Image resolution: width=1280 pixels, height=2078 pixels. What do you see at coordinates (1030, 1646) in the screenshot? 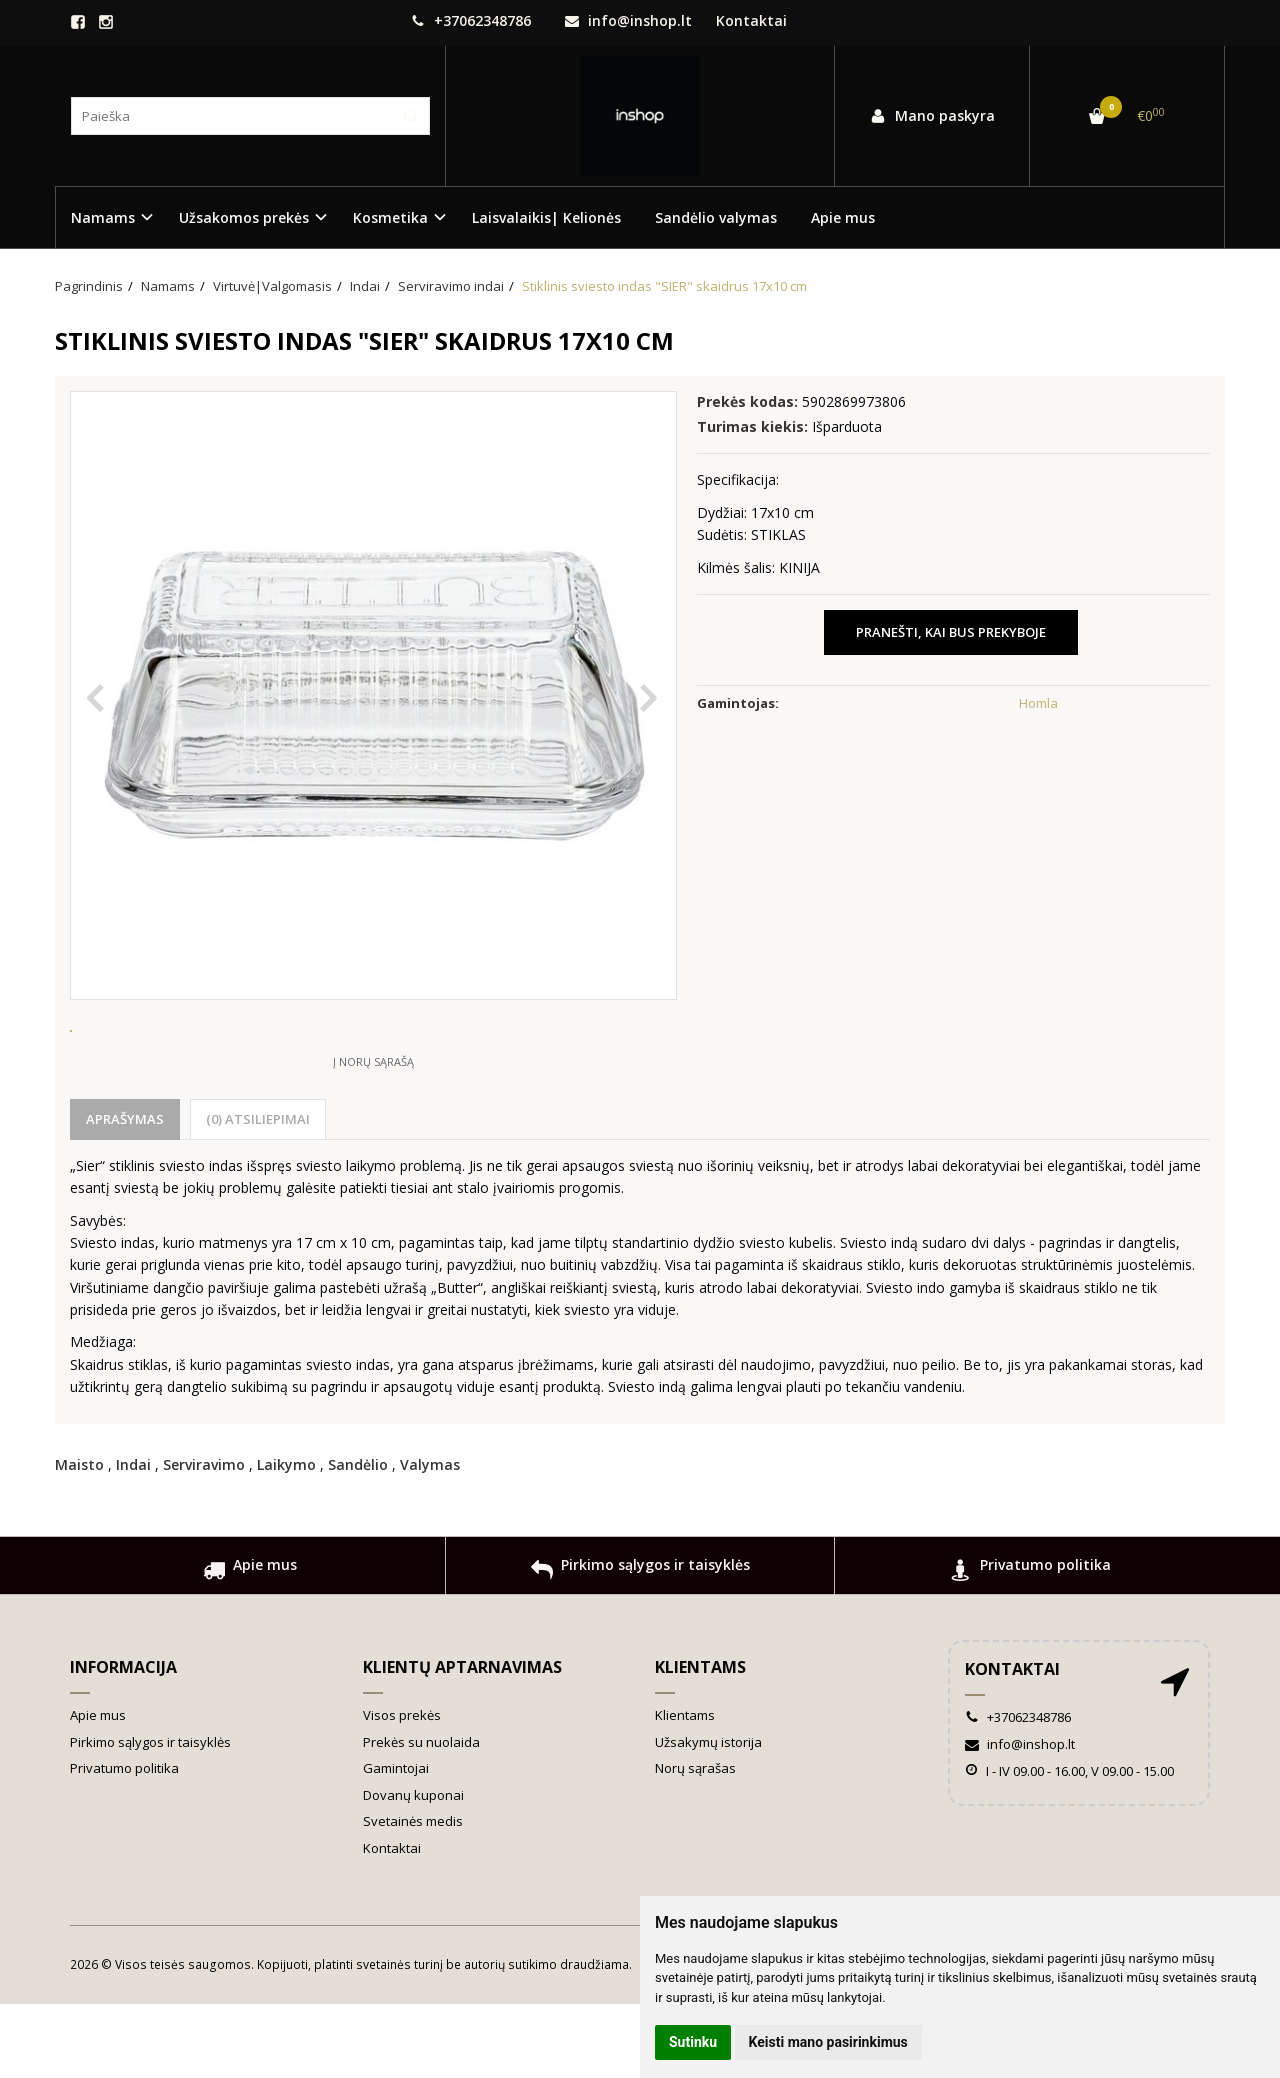
I see `Privatumo politika` at bounding box center [1030, 1646].